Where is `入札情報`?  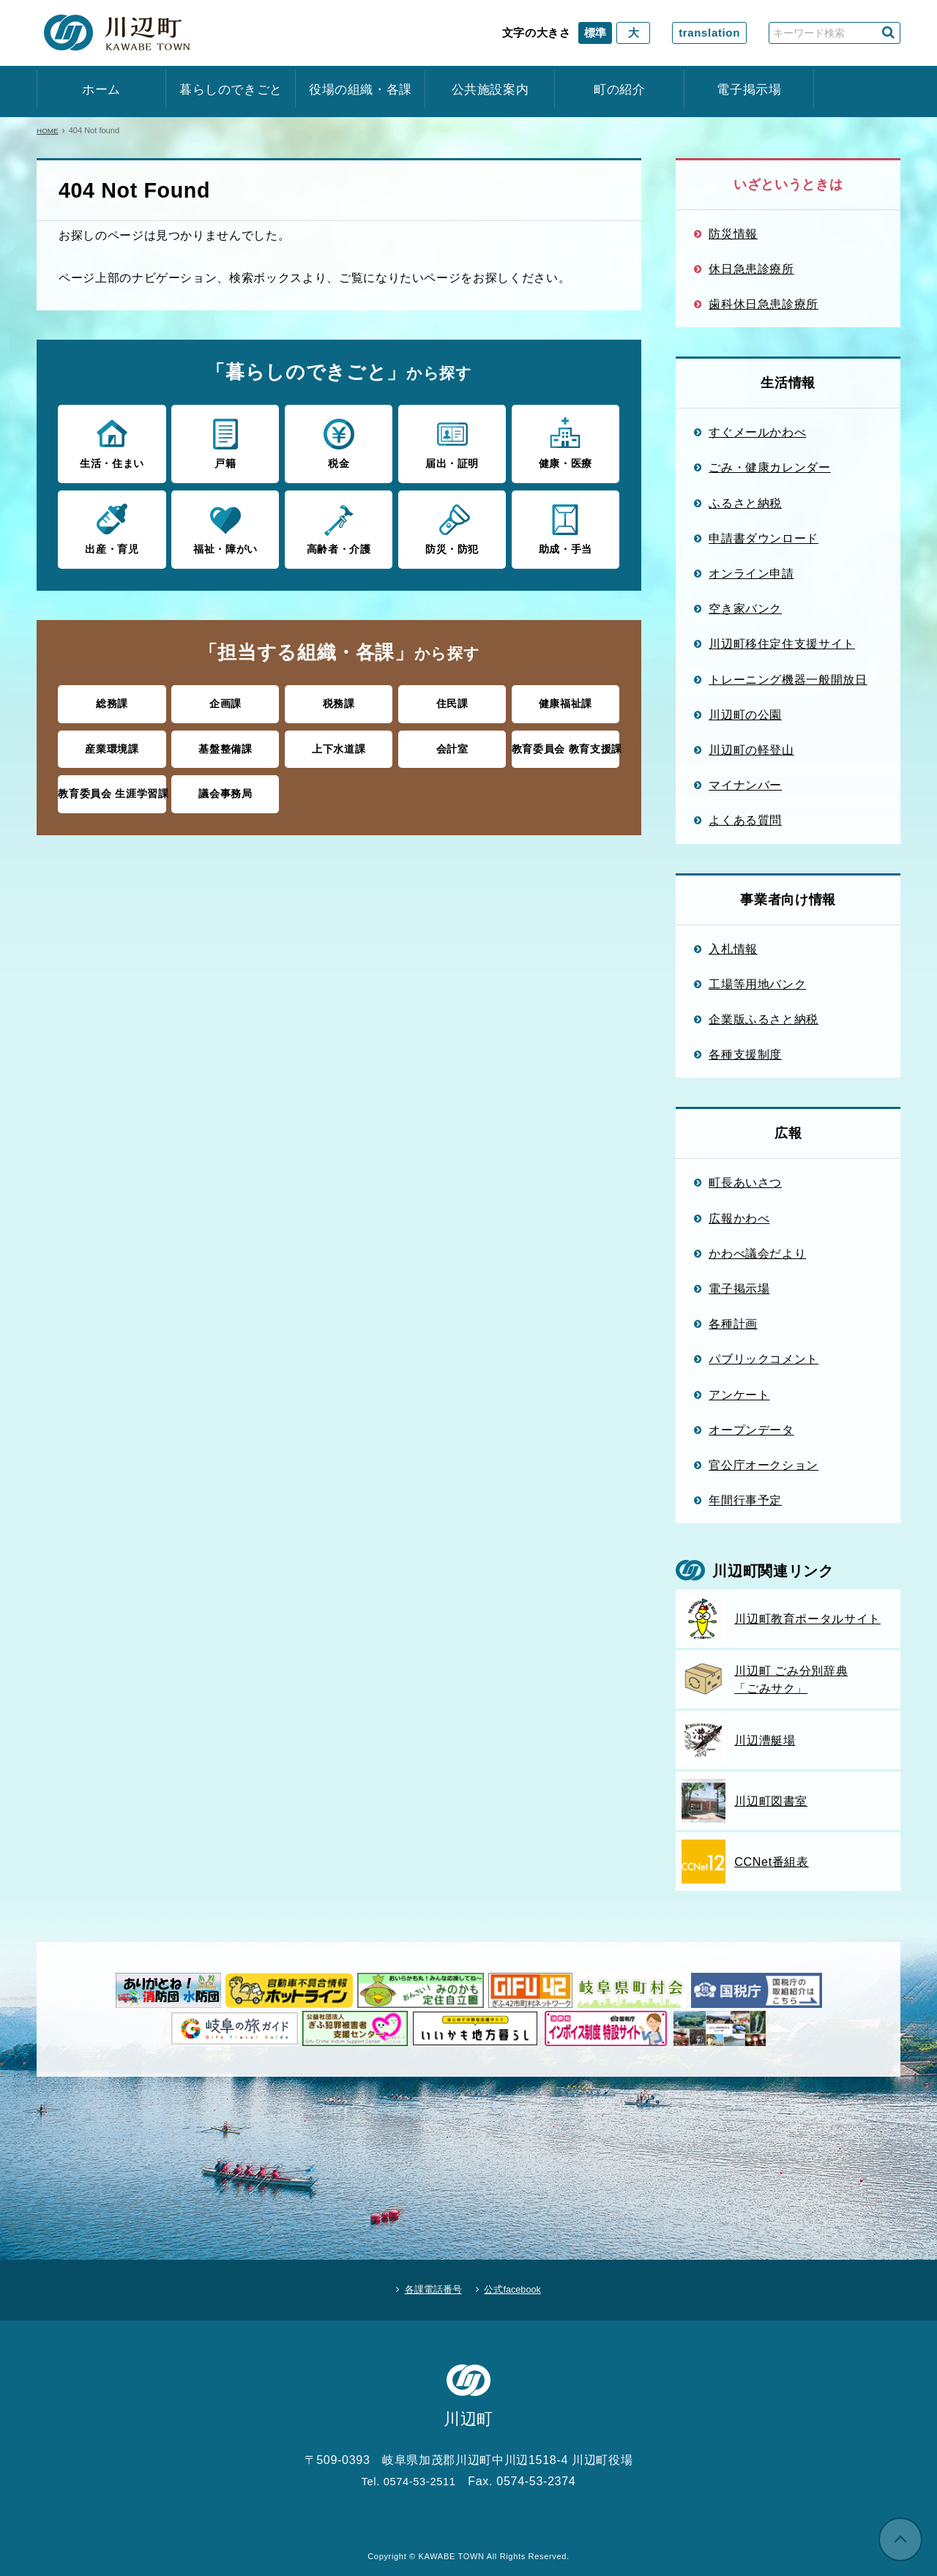 入札情報 is located at coordinates (733, 948).